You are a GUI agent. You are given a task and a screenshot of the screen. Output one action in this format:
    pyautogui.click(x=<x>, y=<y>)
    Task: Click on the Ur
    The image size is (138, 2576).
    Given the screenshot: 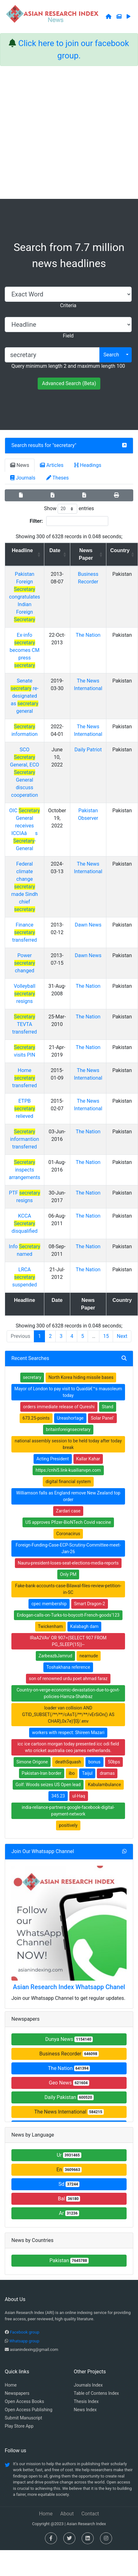 What is the action you would take?
    pyautogui.click(x=69, y=2155)
    